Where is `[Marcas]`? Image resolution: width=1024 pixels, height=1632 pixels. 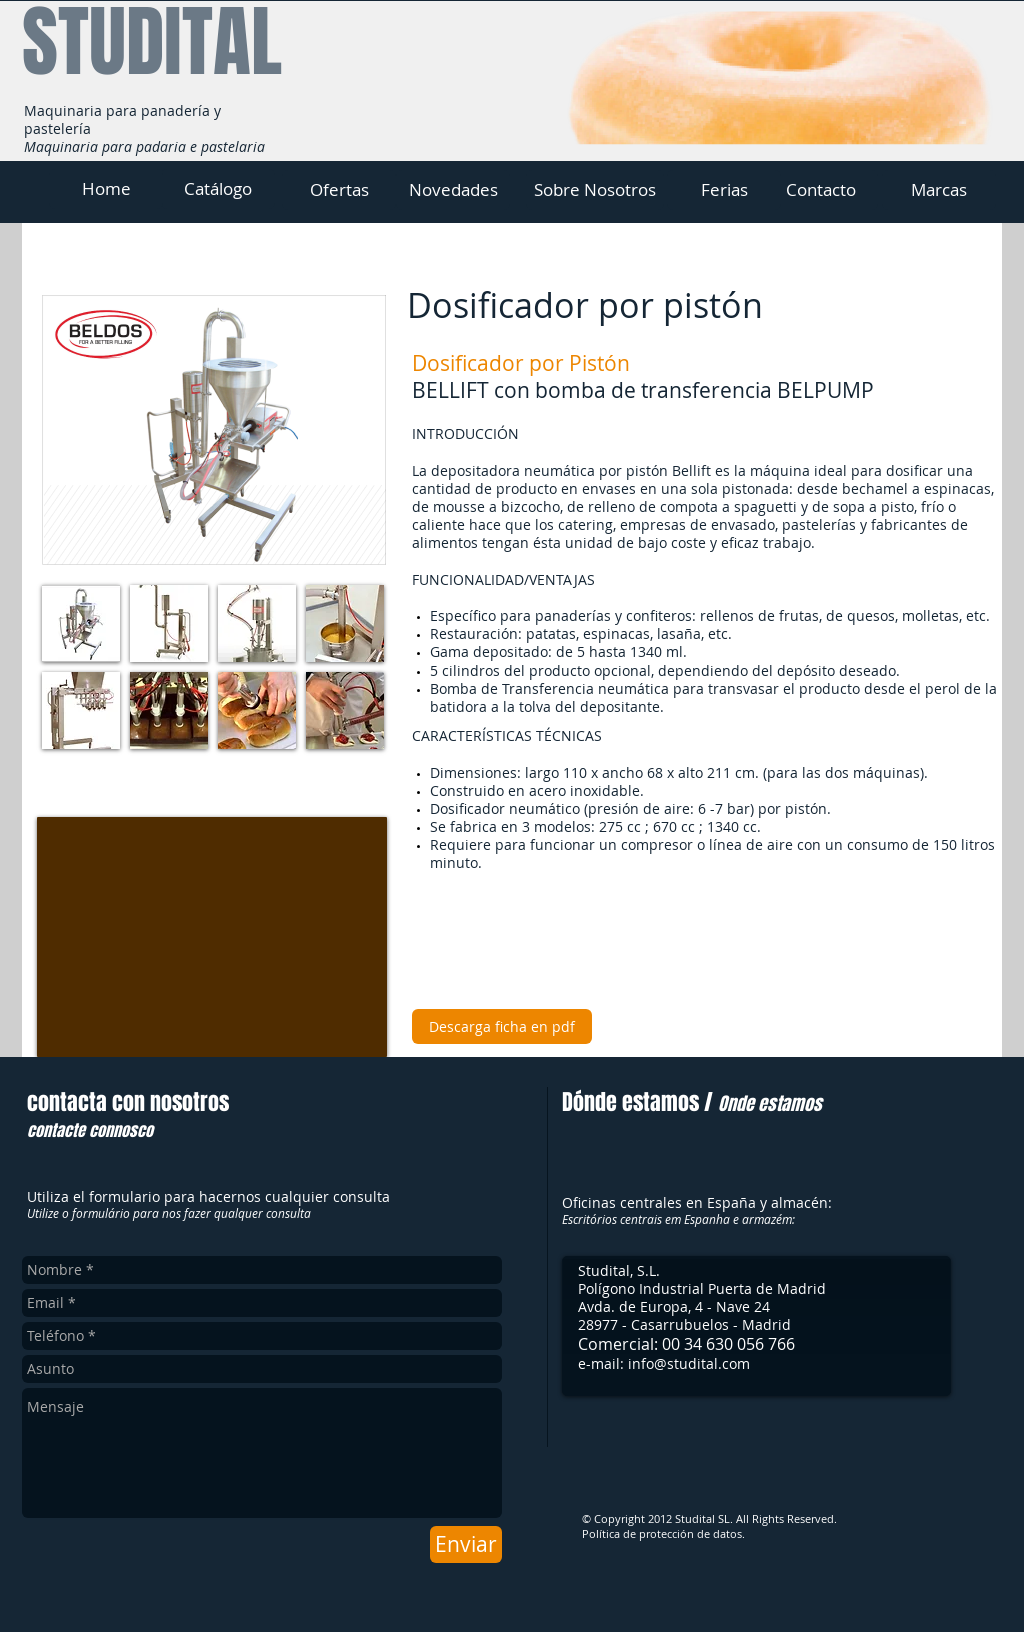 [Marcas] is located at coordinates (939, 190).